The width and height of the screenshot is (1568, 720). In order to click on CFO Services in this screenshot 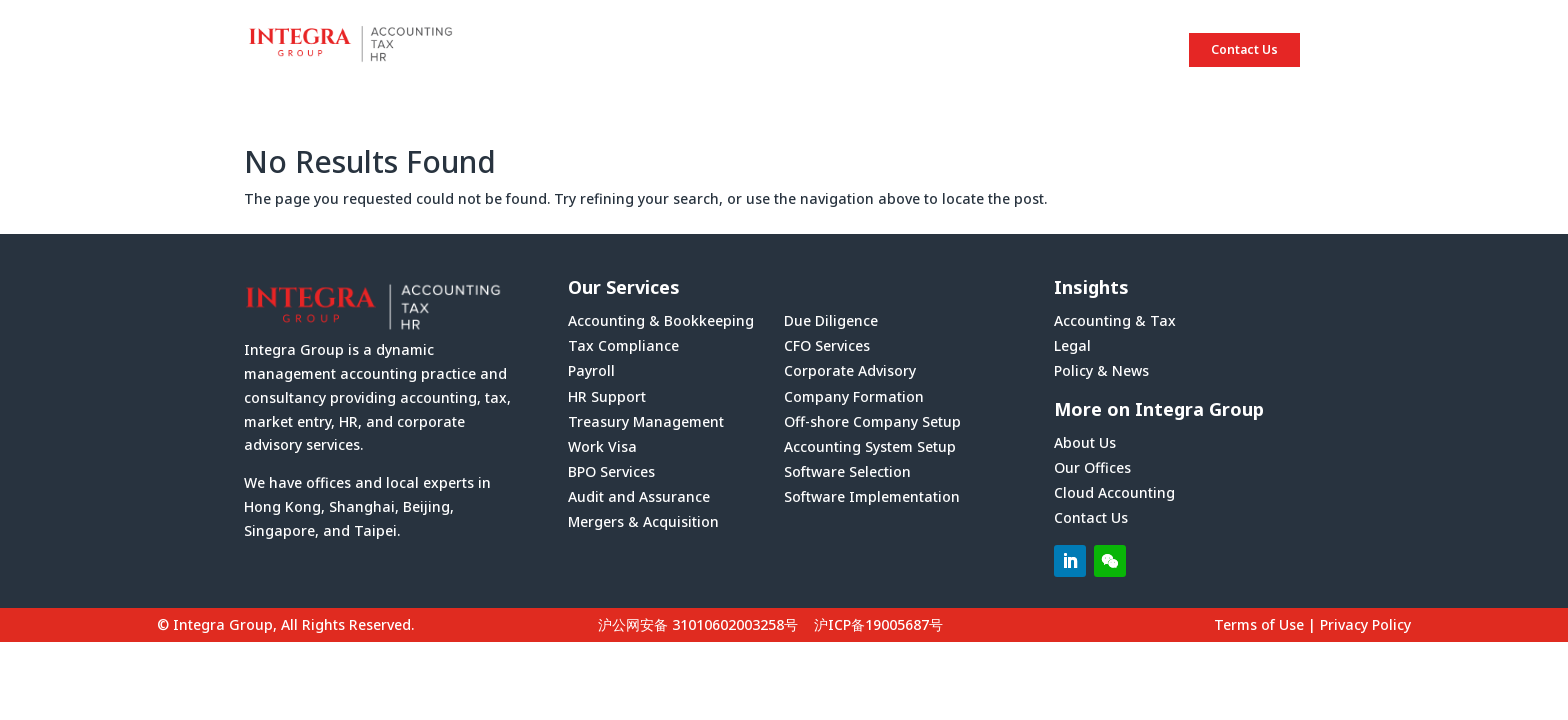, I will do `click(827, 345)`.